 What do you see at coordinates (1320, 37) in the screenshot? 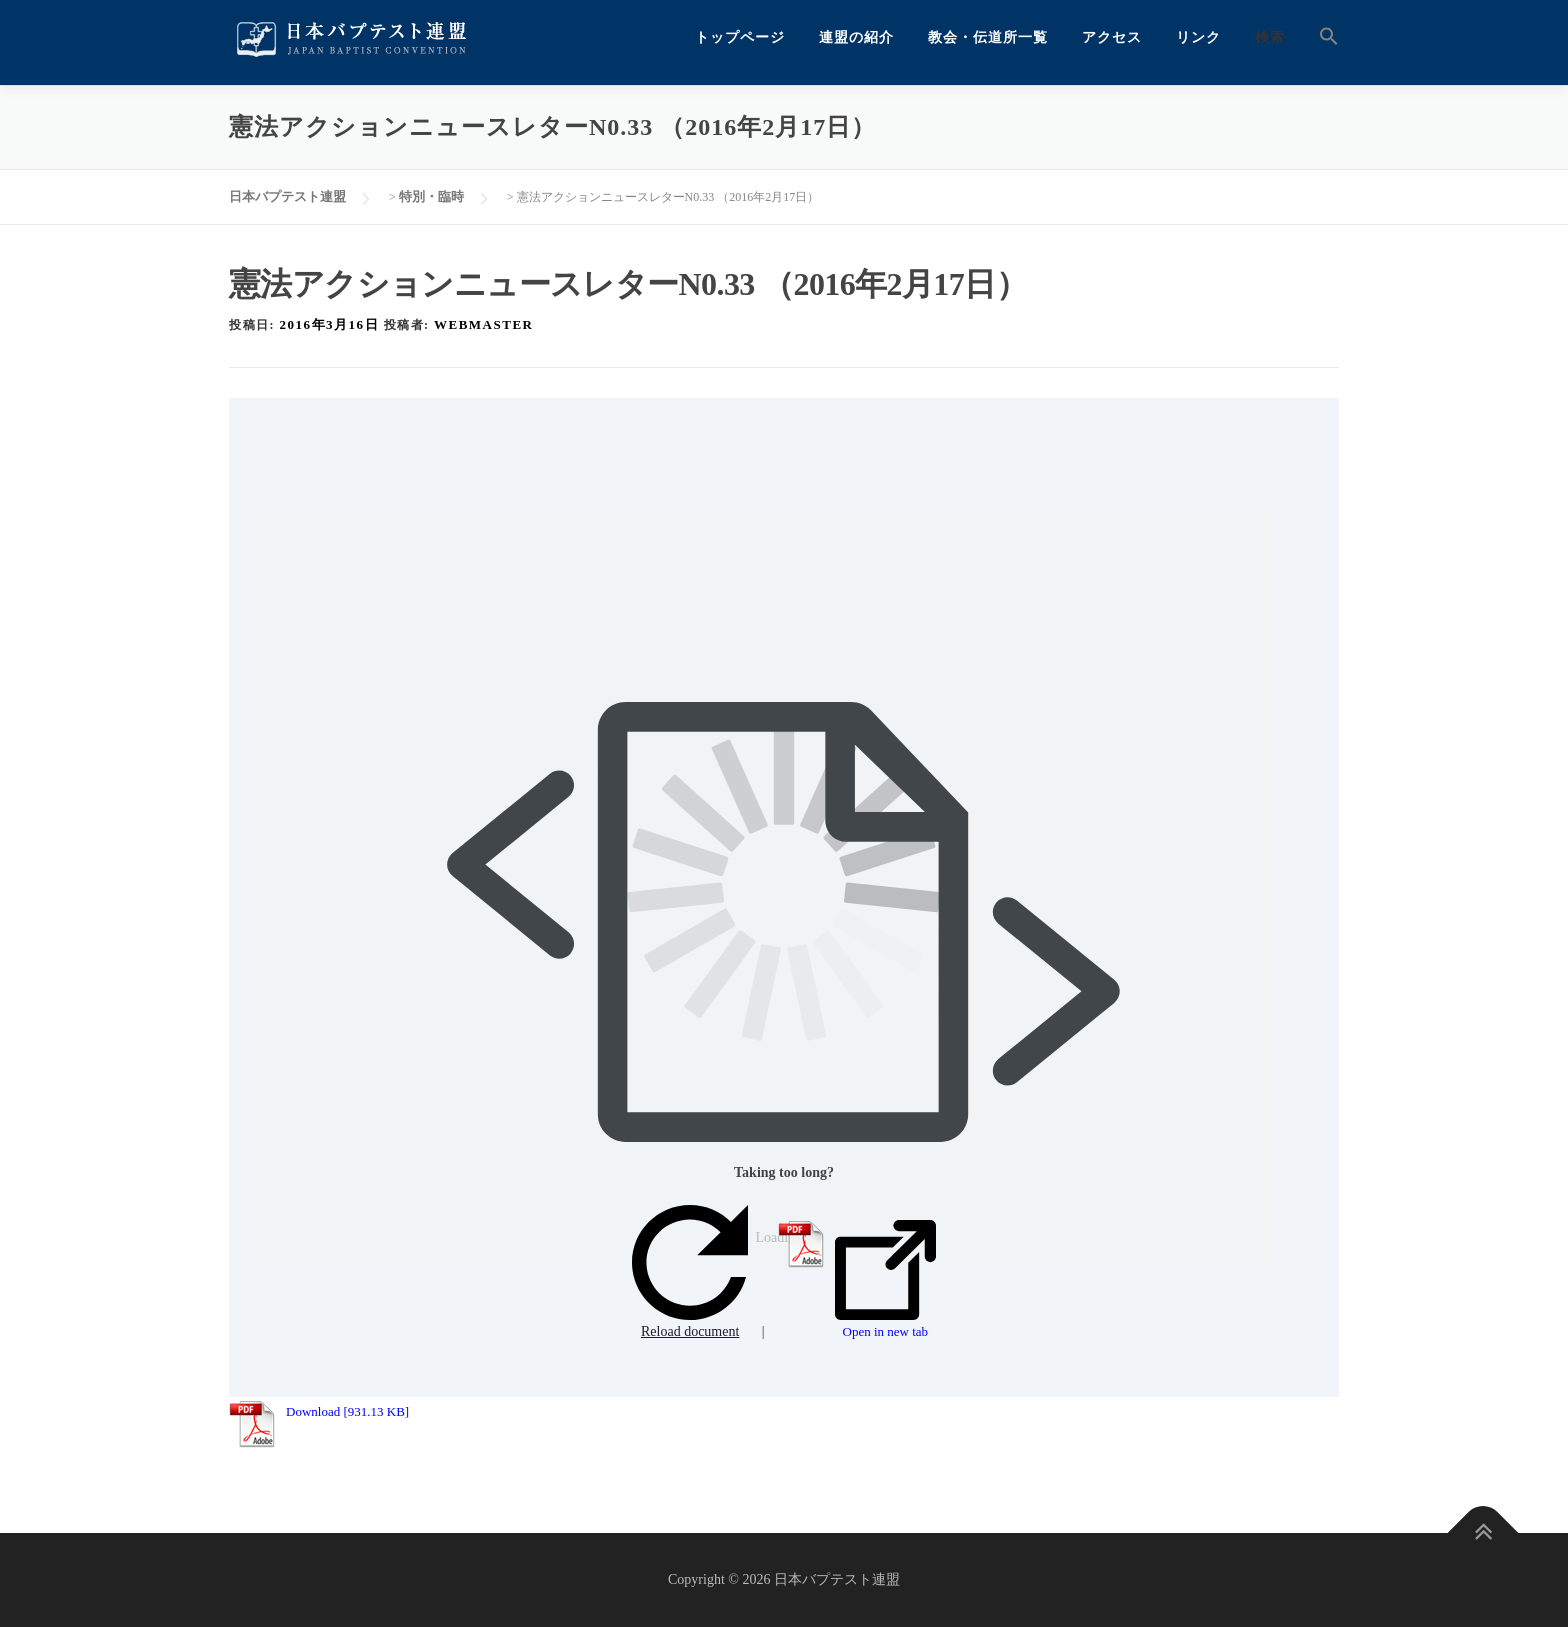
I see `[button]` at bounding box center [1320, 37].